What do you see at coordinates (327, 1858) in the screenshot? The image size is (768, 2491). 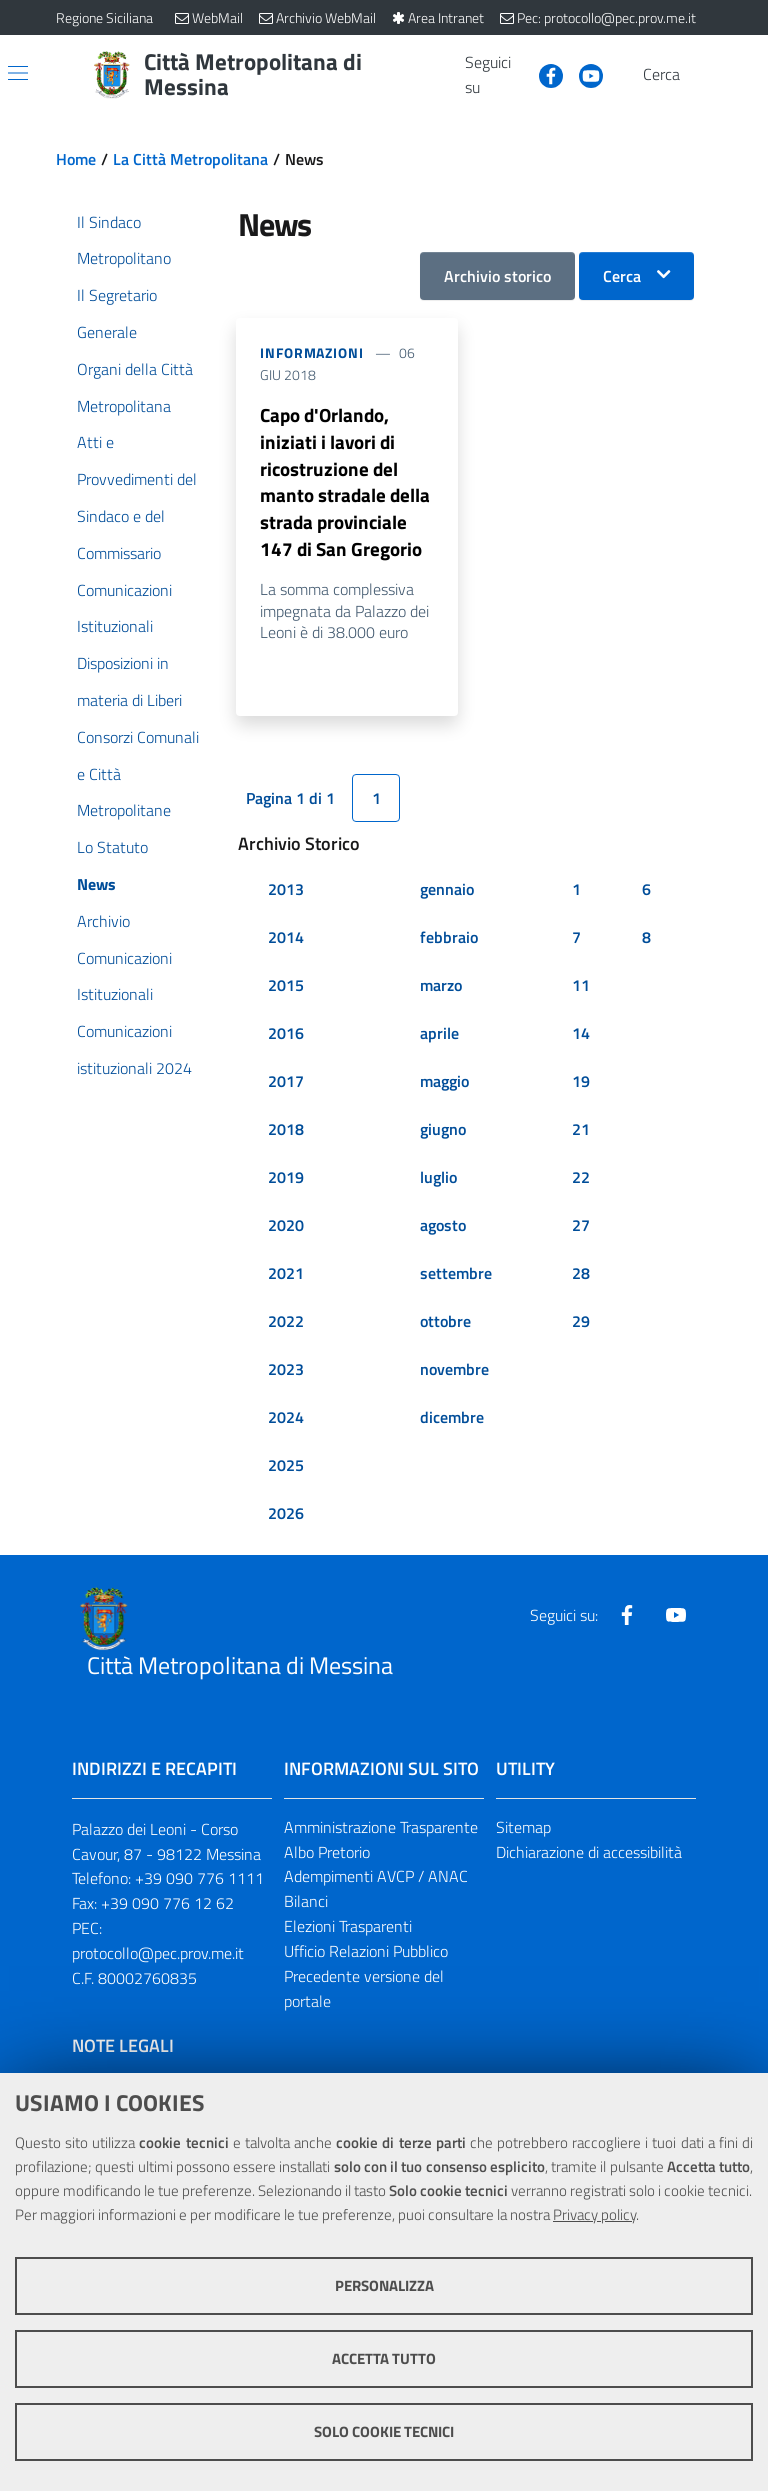 I see `Albo Pretorio` at bounding box center [327, 1858].